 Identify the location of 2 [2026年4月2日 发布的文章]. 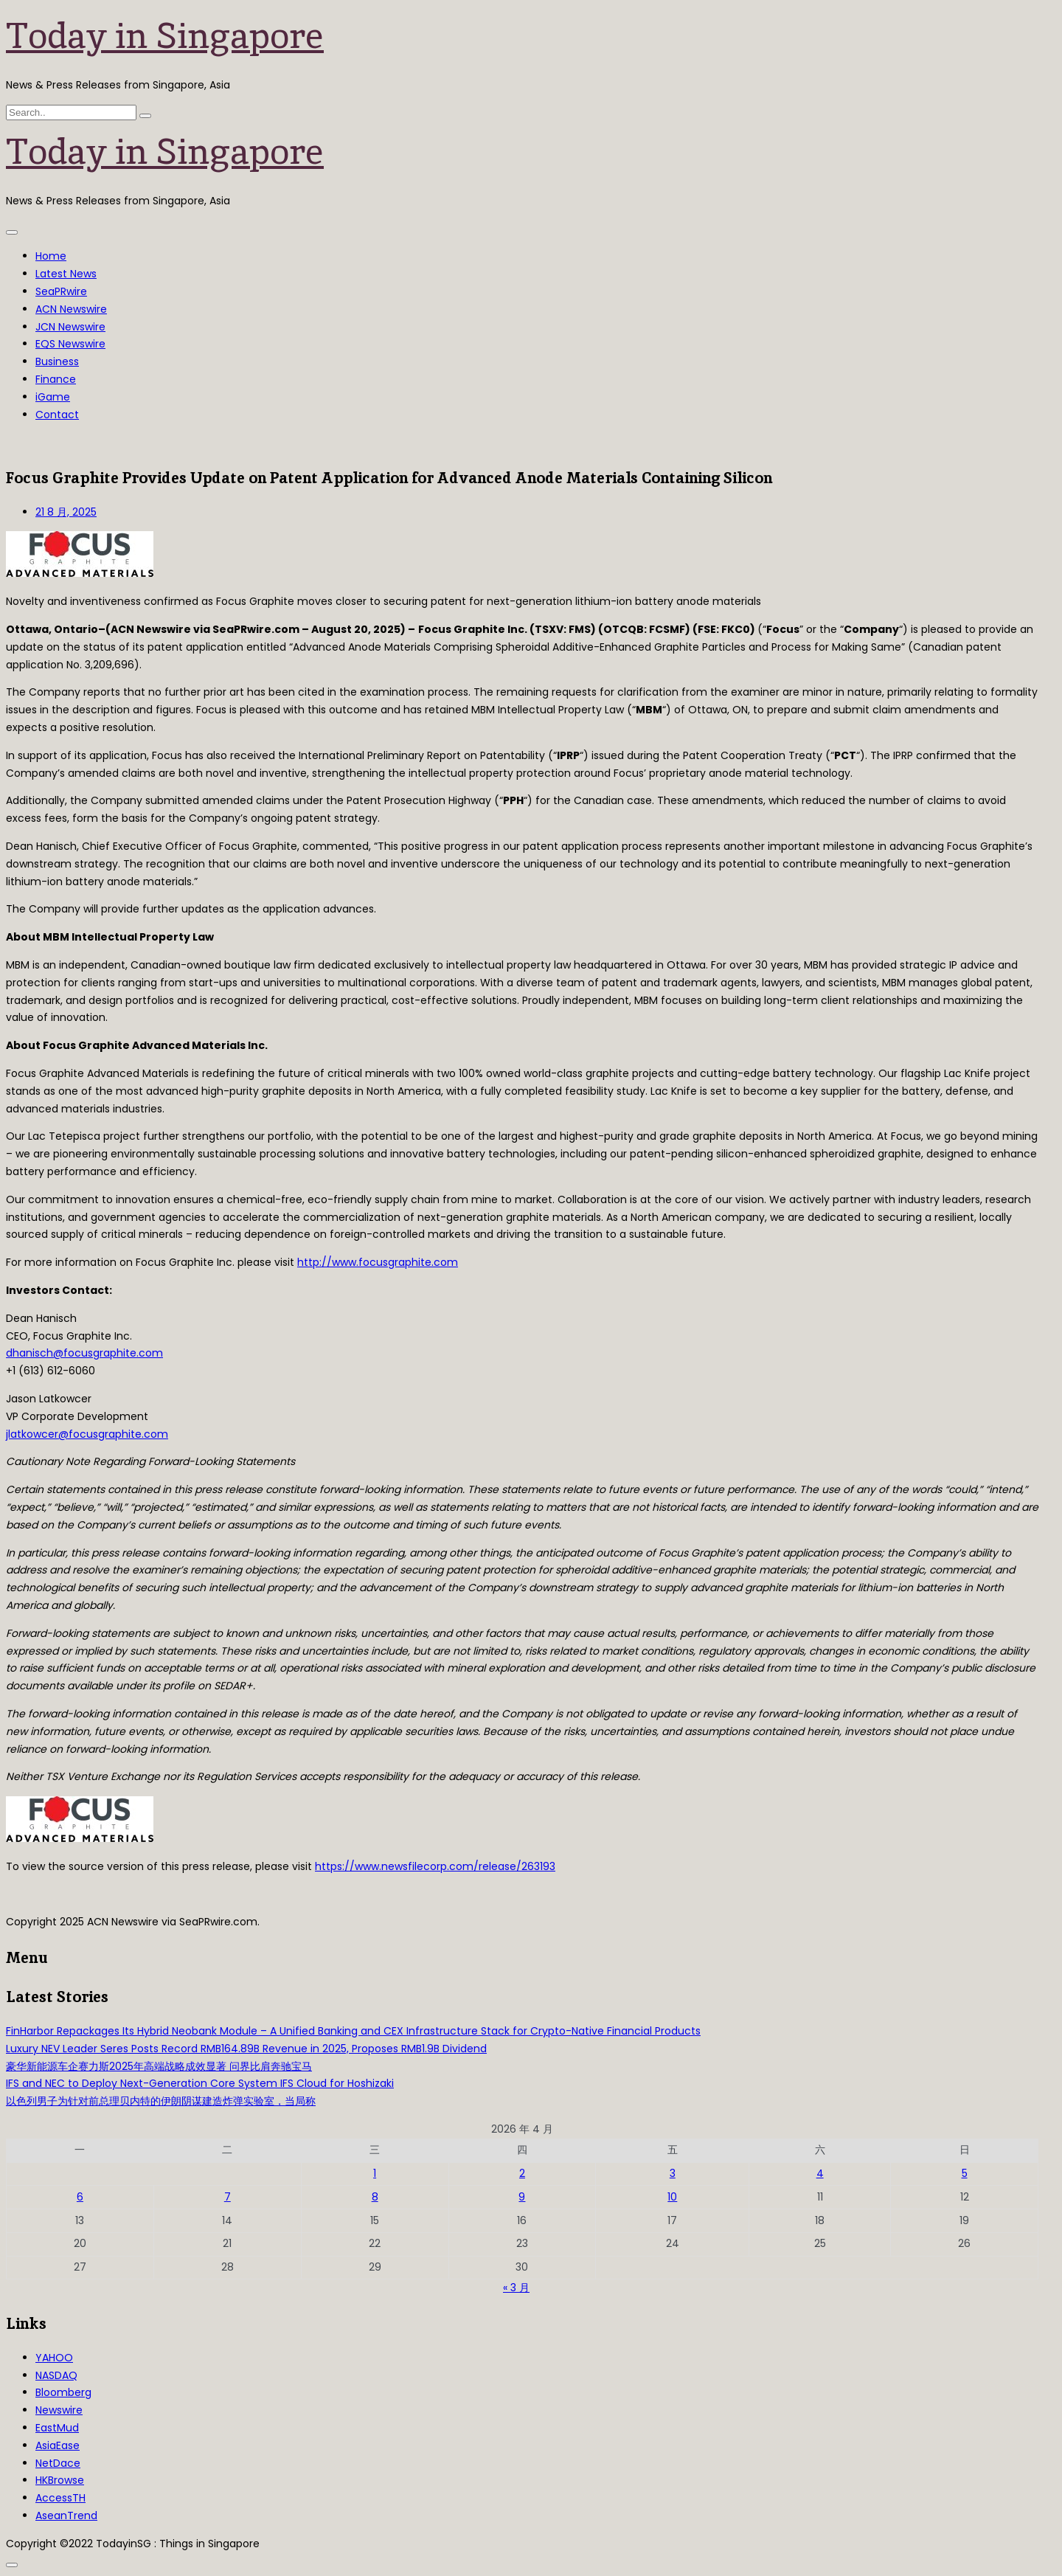
(522, 2173).